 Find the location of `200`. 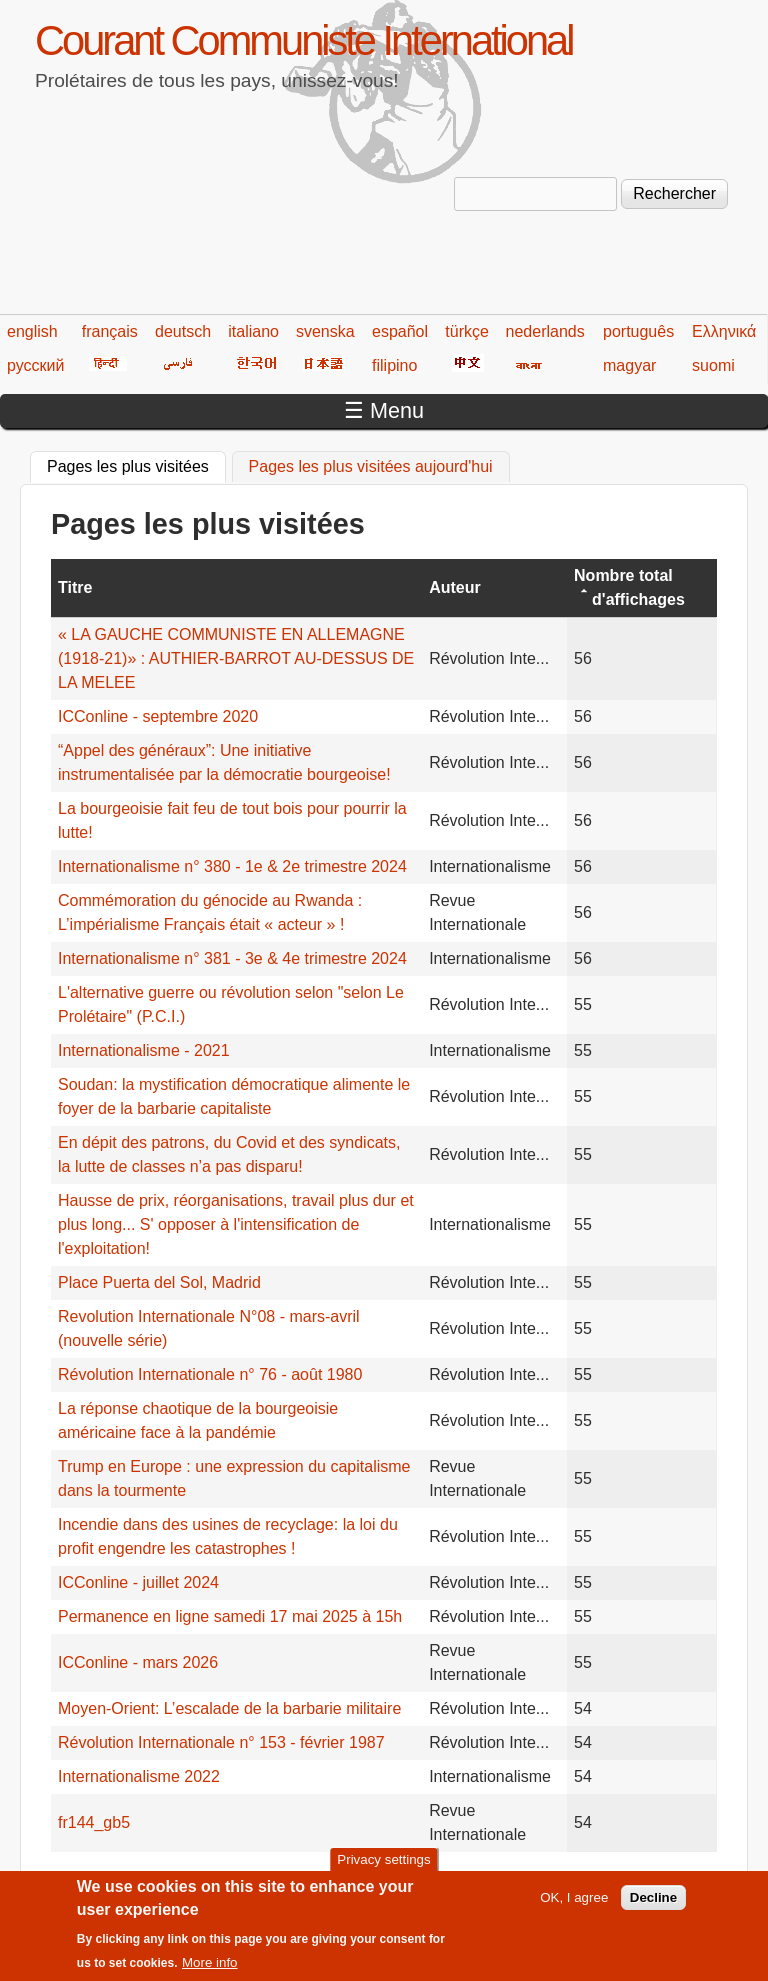

200 is located at coordinates (570, 1878).